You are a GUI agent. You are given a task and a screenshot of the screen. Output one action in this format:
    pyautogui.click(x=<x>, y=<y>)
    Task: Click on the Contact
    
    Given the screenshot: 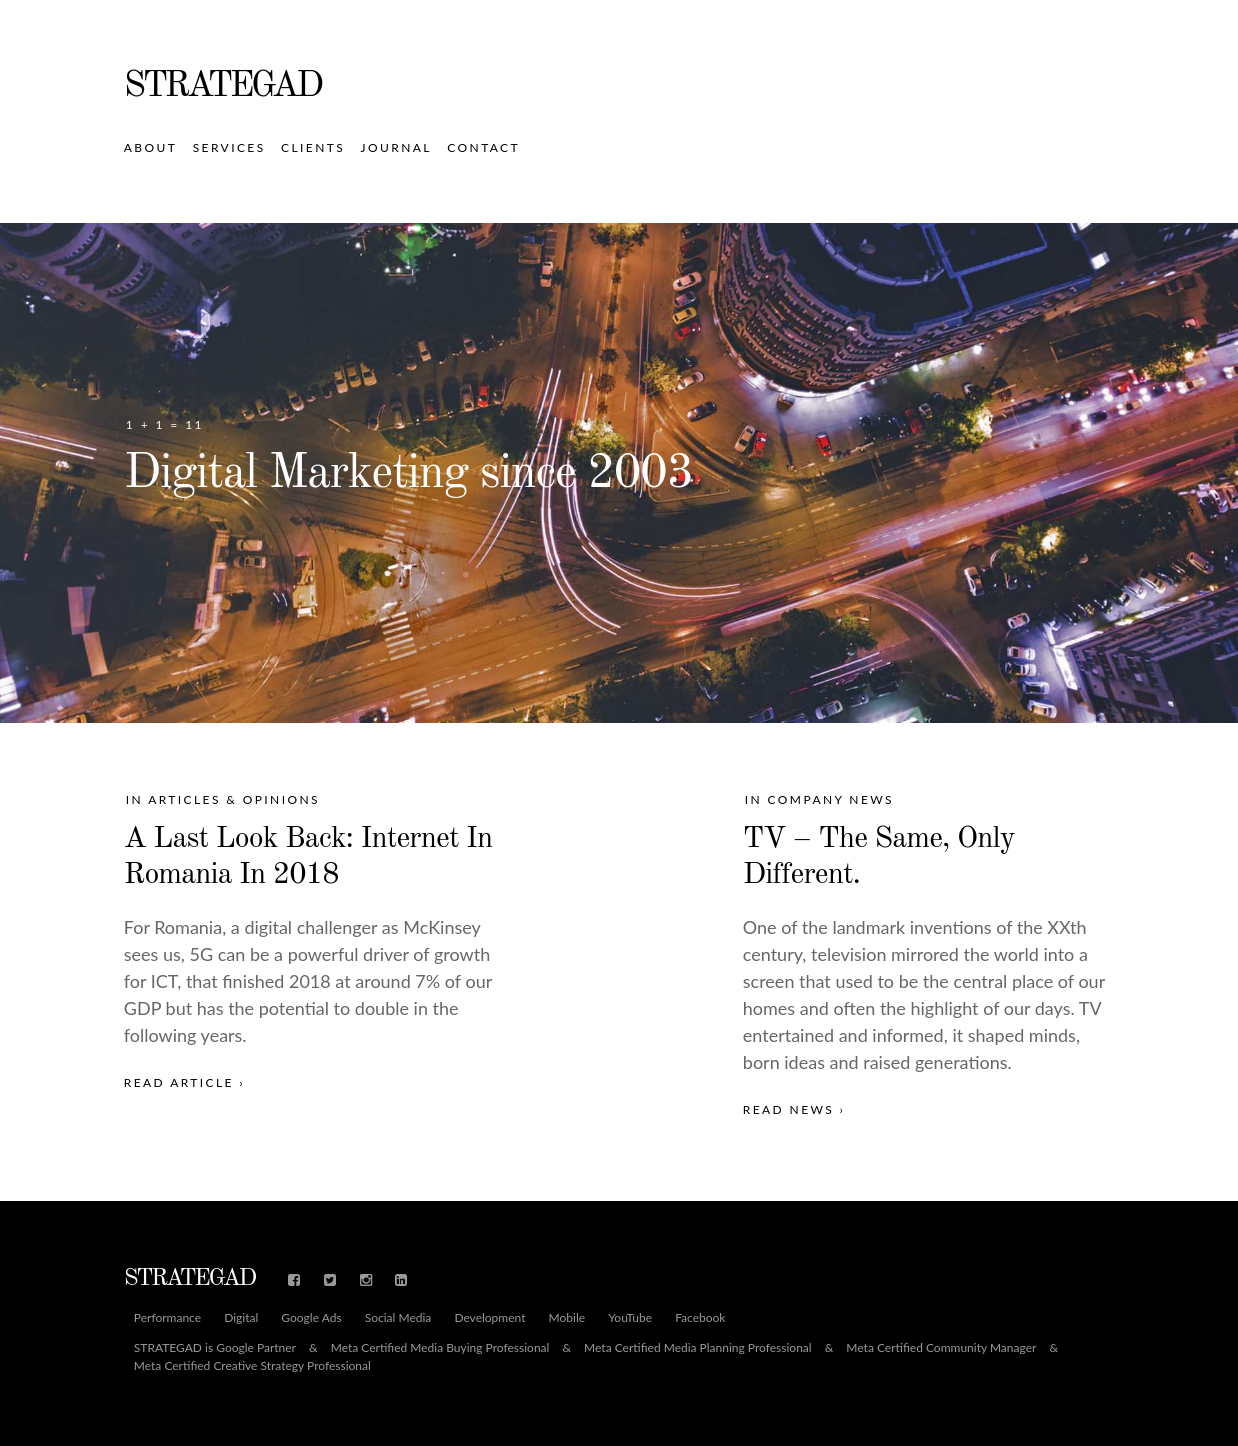 What is the action you would take?
    pyautogui.click(x=483, y=147)
    